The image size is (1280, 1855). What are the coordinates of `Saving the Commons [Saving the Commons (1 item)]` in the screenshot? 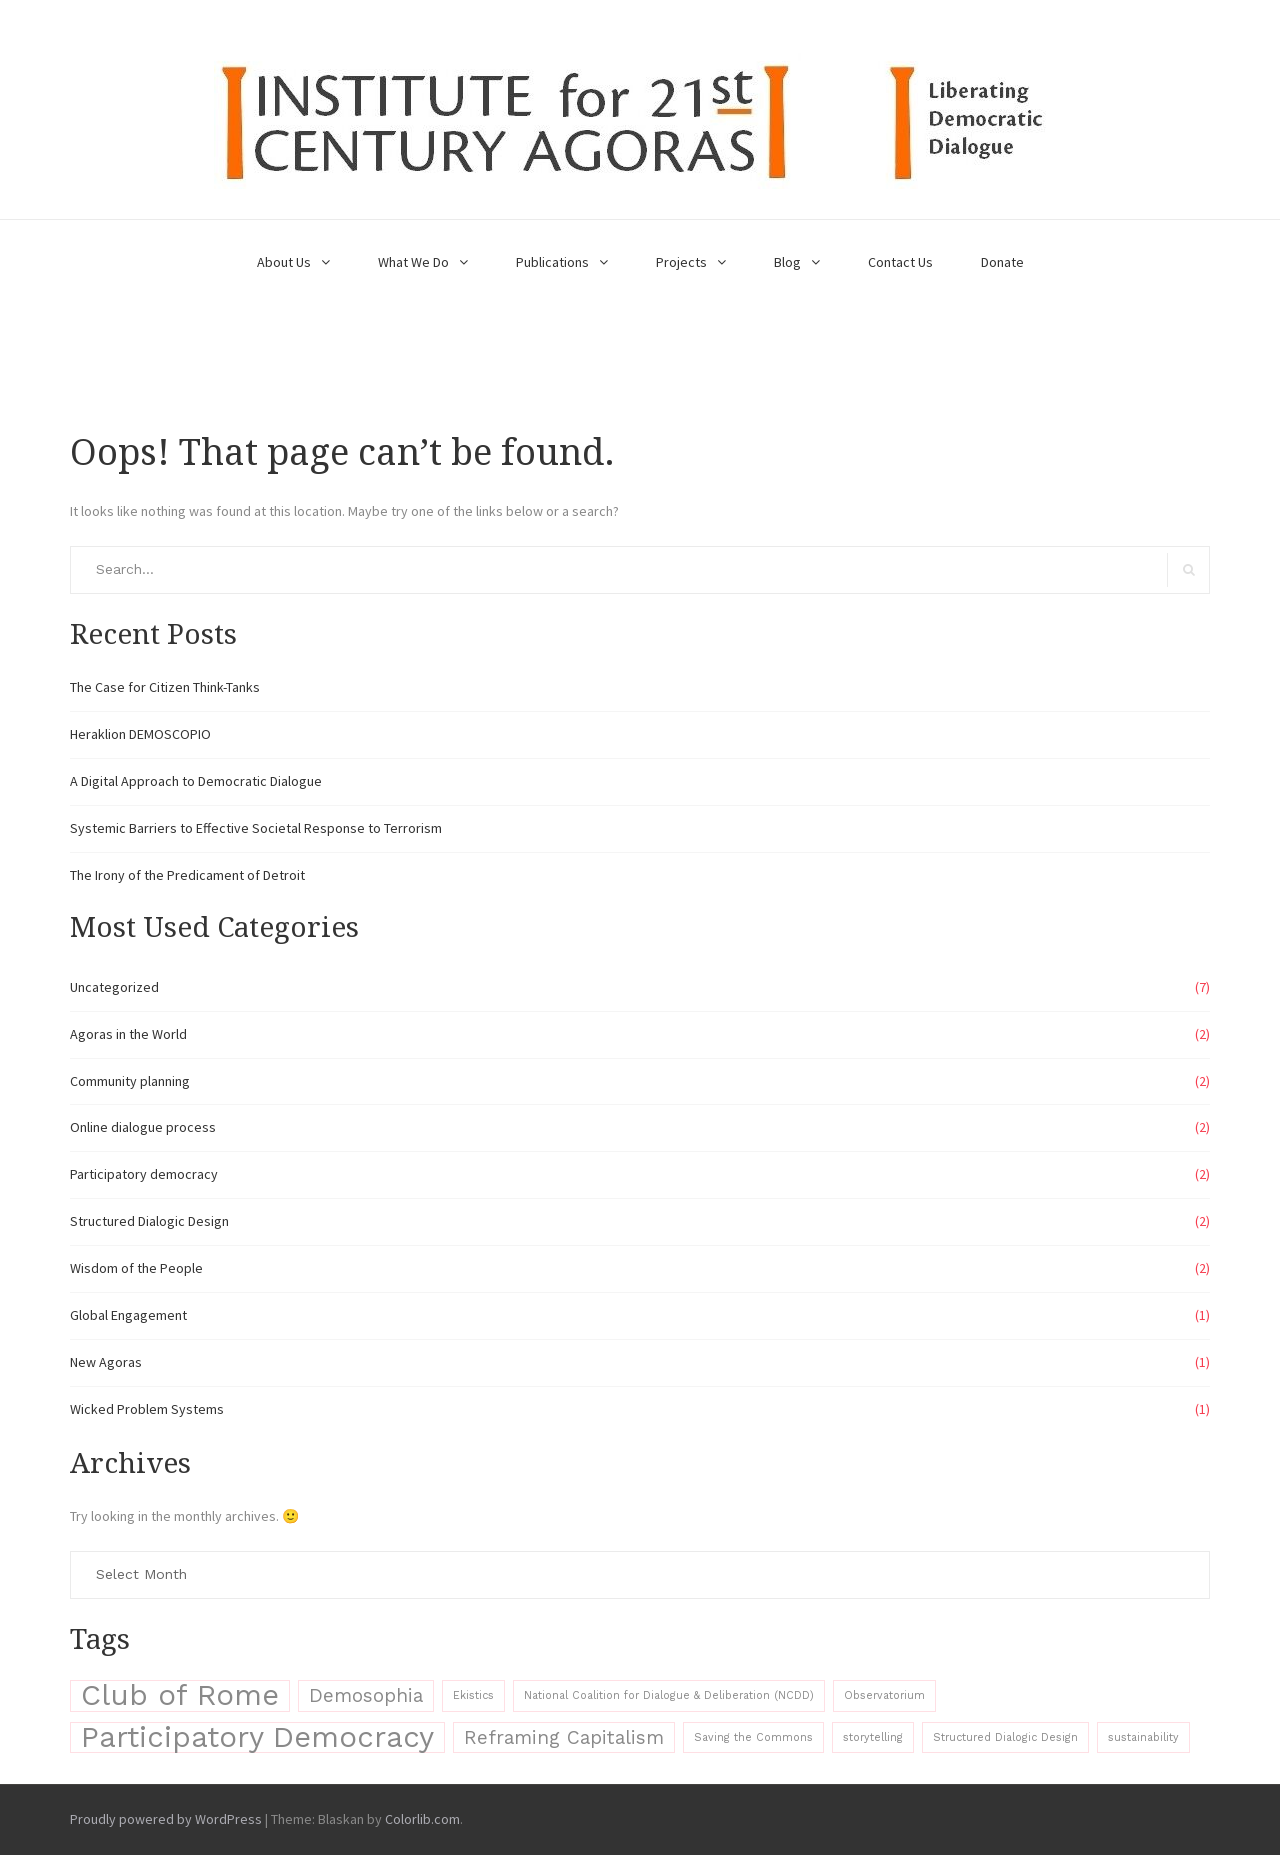 It's located at (753, 1737).